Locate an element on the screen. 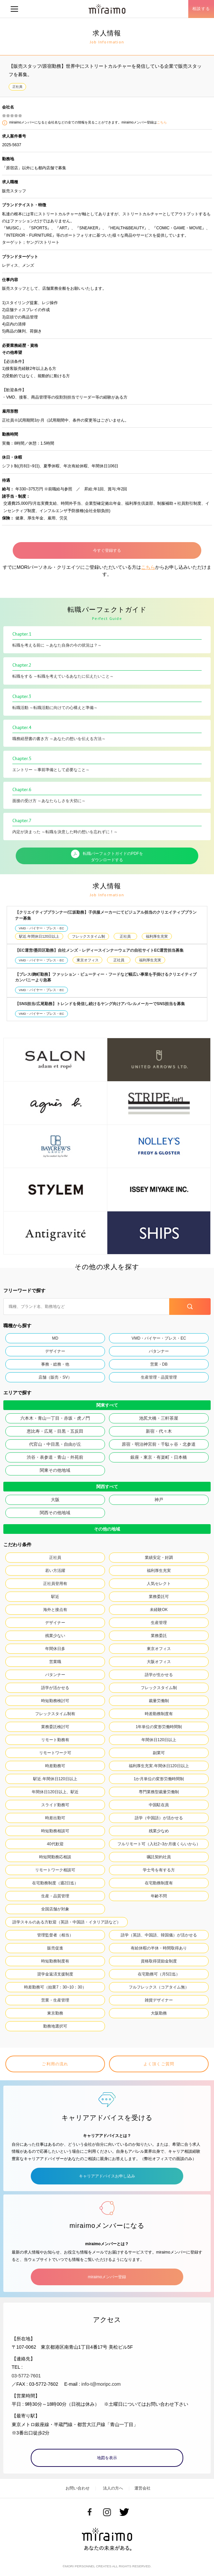  東京オフィス is located at coordinates (88, 960).